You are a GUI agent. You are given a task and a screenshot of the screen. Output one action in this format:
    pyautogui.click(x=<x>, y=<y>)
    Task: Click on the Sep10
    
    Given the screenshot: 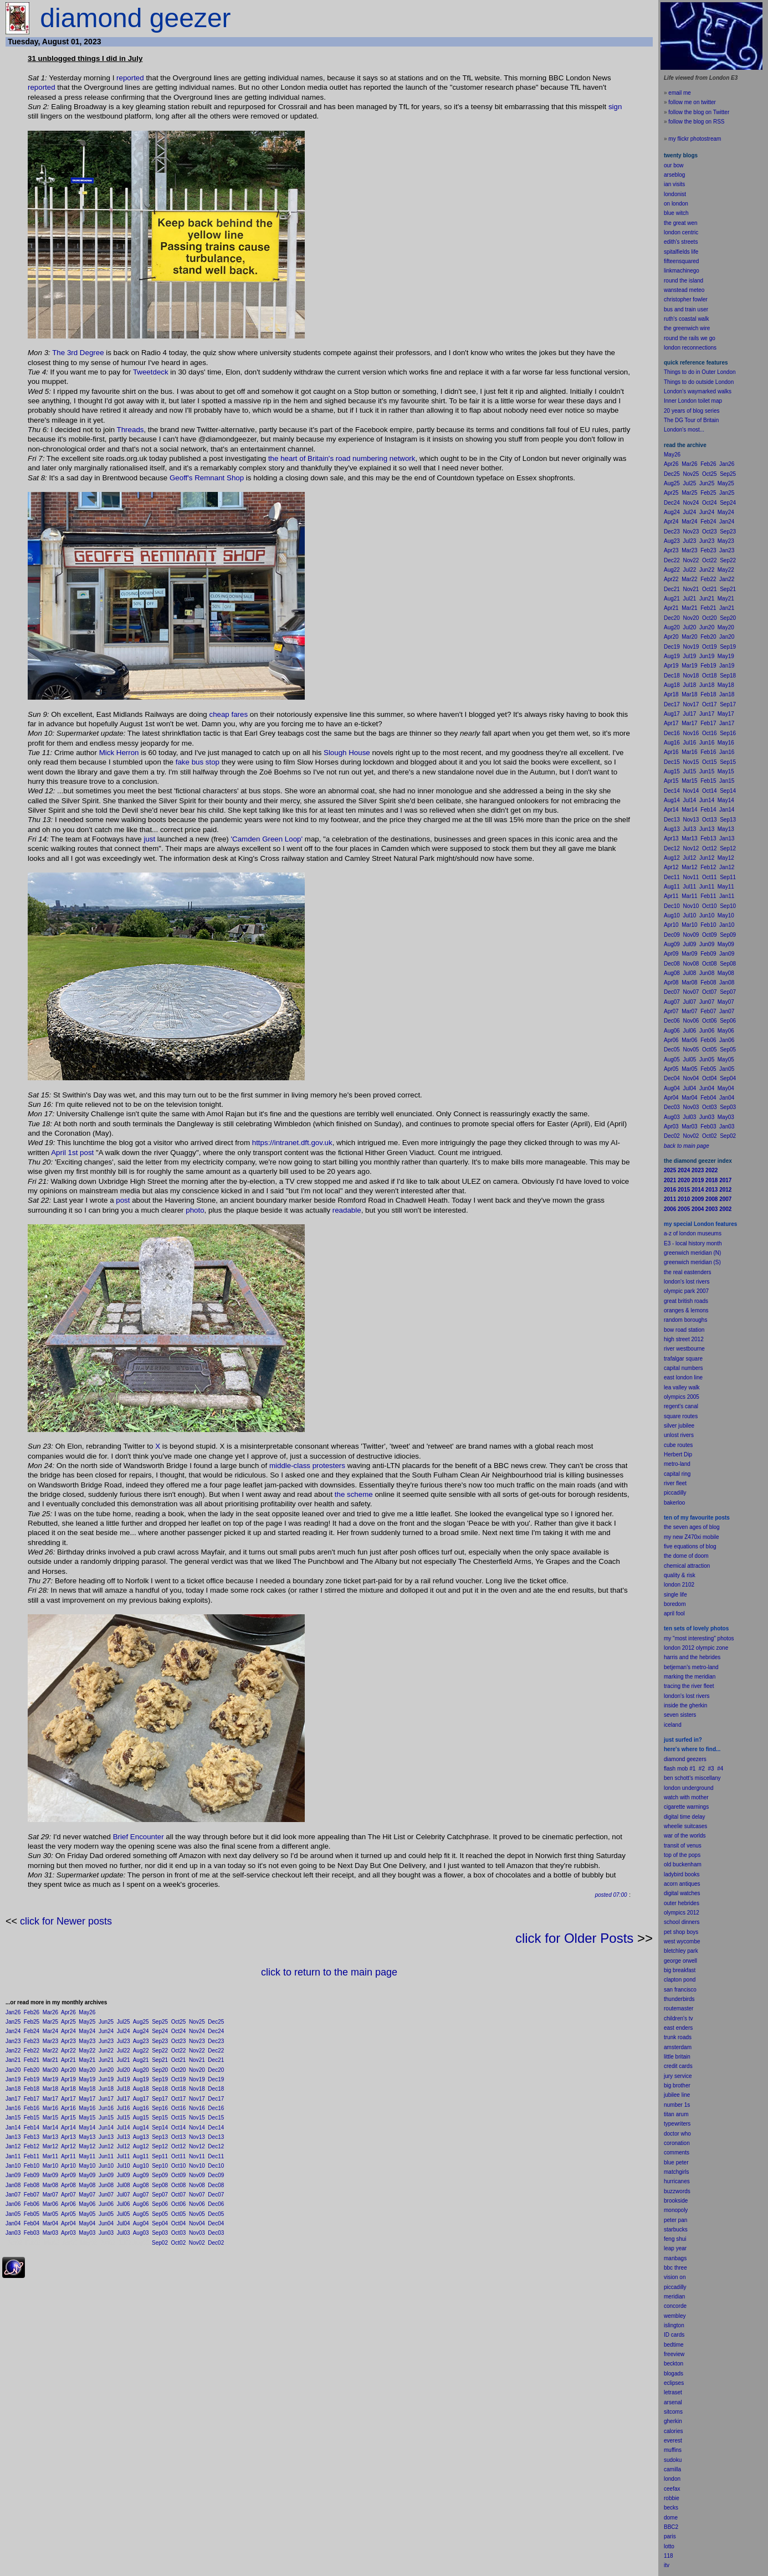 What is the action you would take?
    pyautogui.click(x=160, y=2166)
    